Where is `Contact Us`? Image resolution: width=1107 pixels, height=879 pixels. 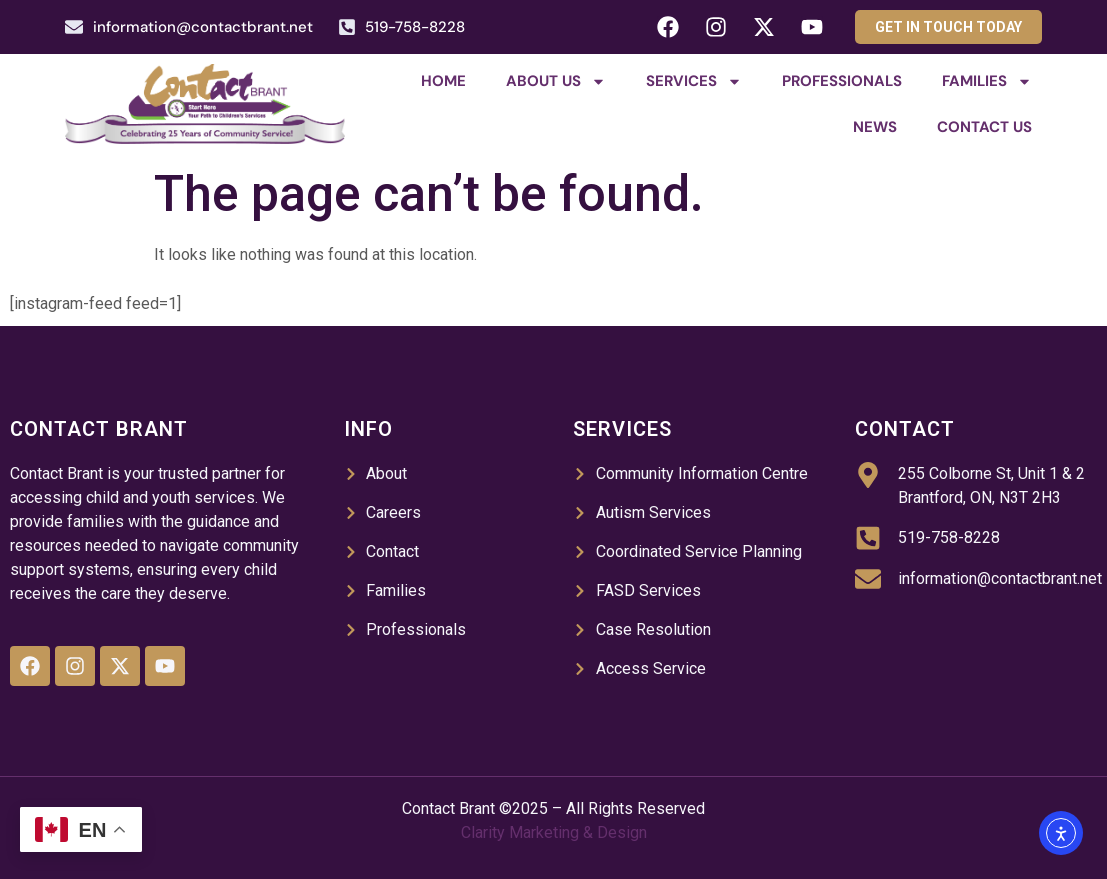
Contact Us is located at coordinates (984, 127).